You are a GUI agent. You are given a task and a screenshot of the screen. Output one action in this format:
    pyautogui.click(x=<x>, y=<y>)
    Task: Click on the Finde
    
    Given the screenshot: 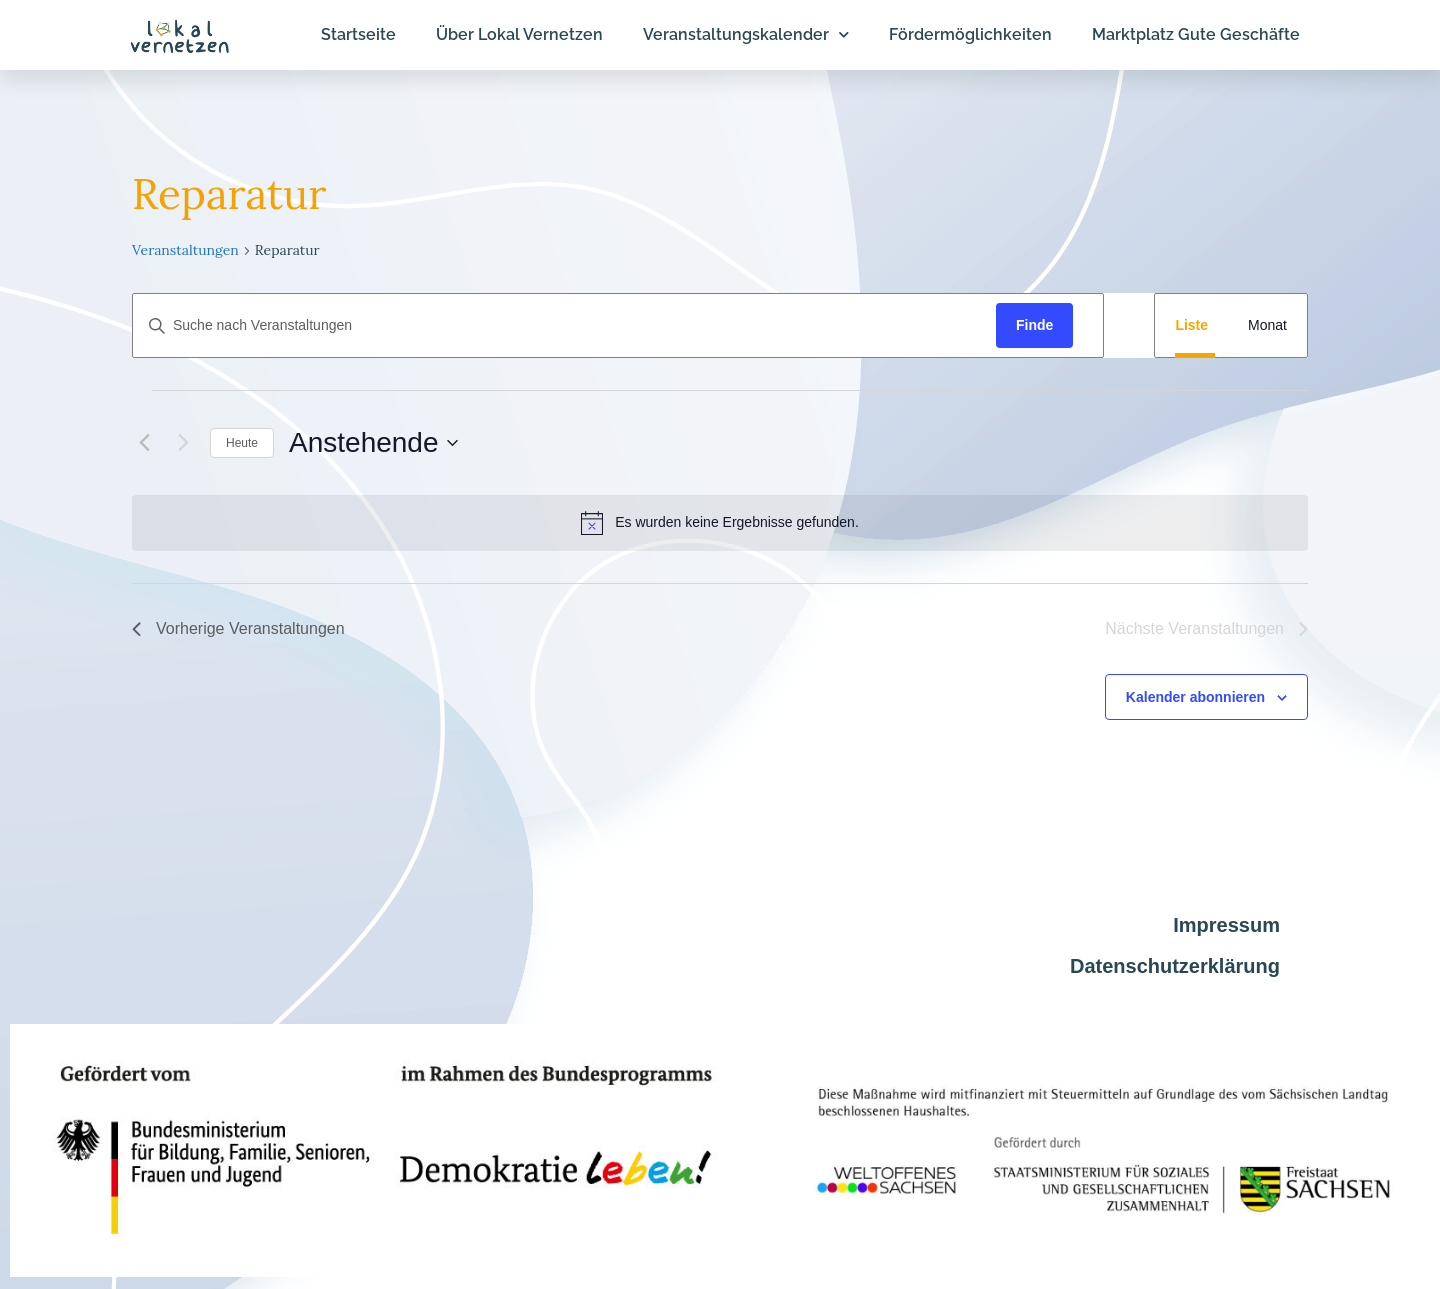 What is the action you would take?
    pyautogui.click(x=1034, y=325)
    